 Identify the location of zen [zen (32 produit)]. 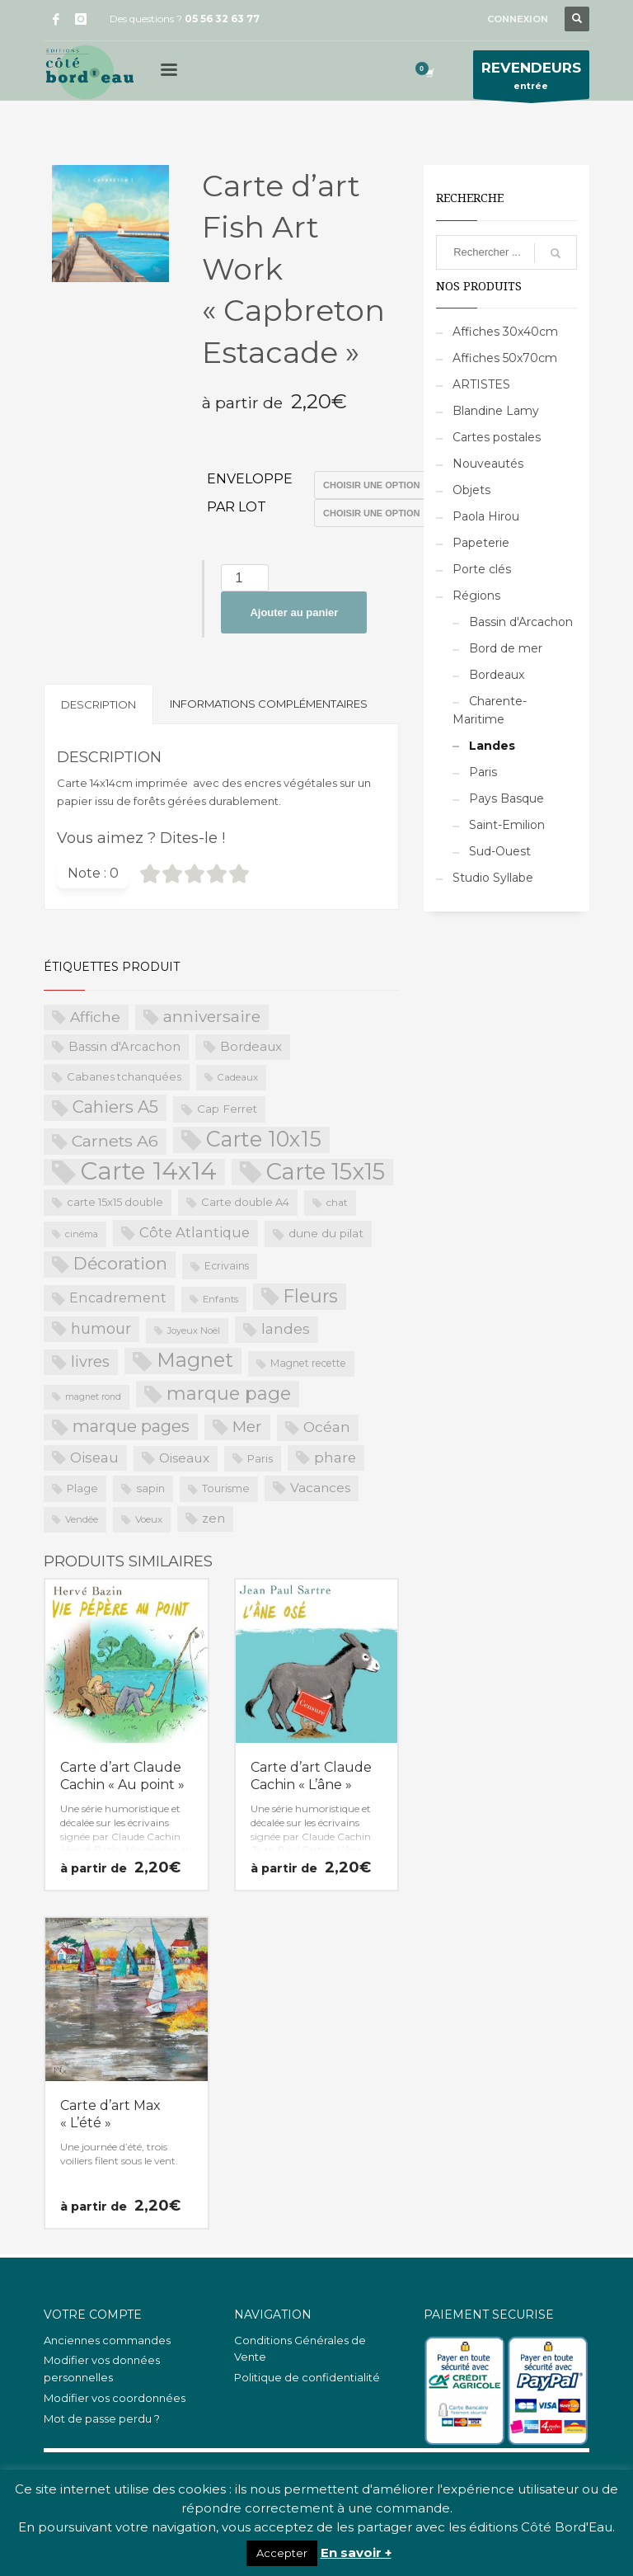
(213, 1518).